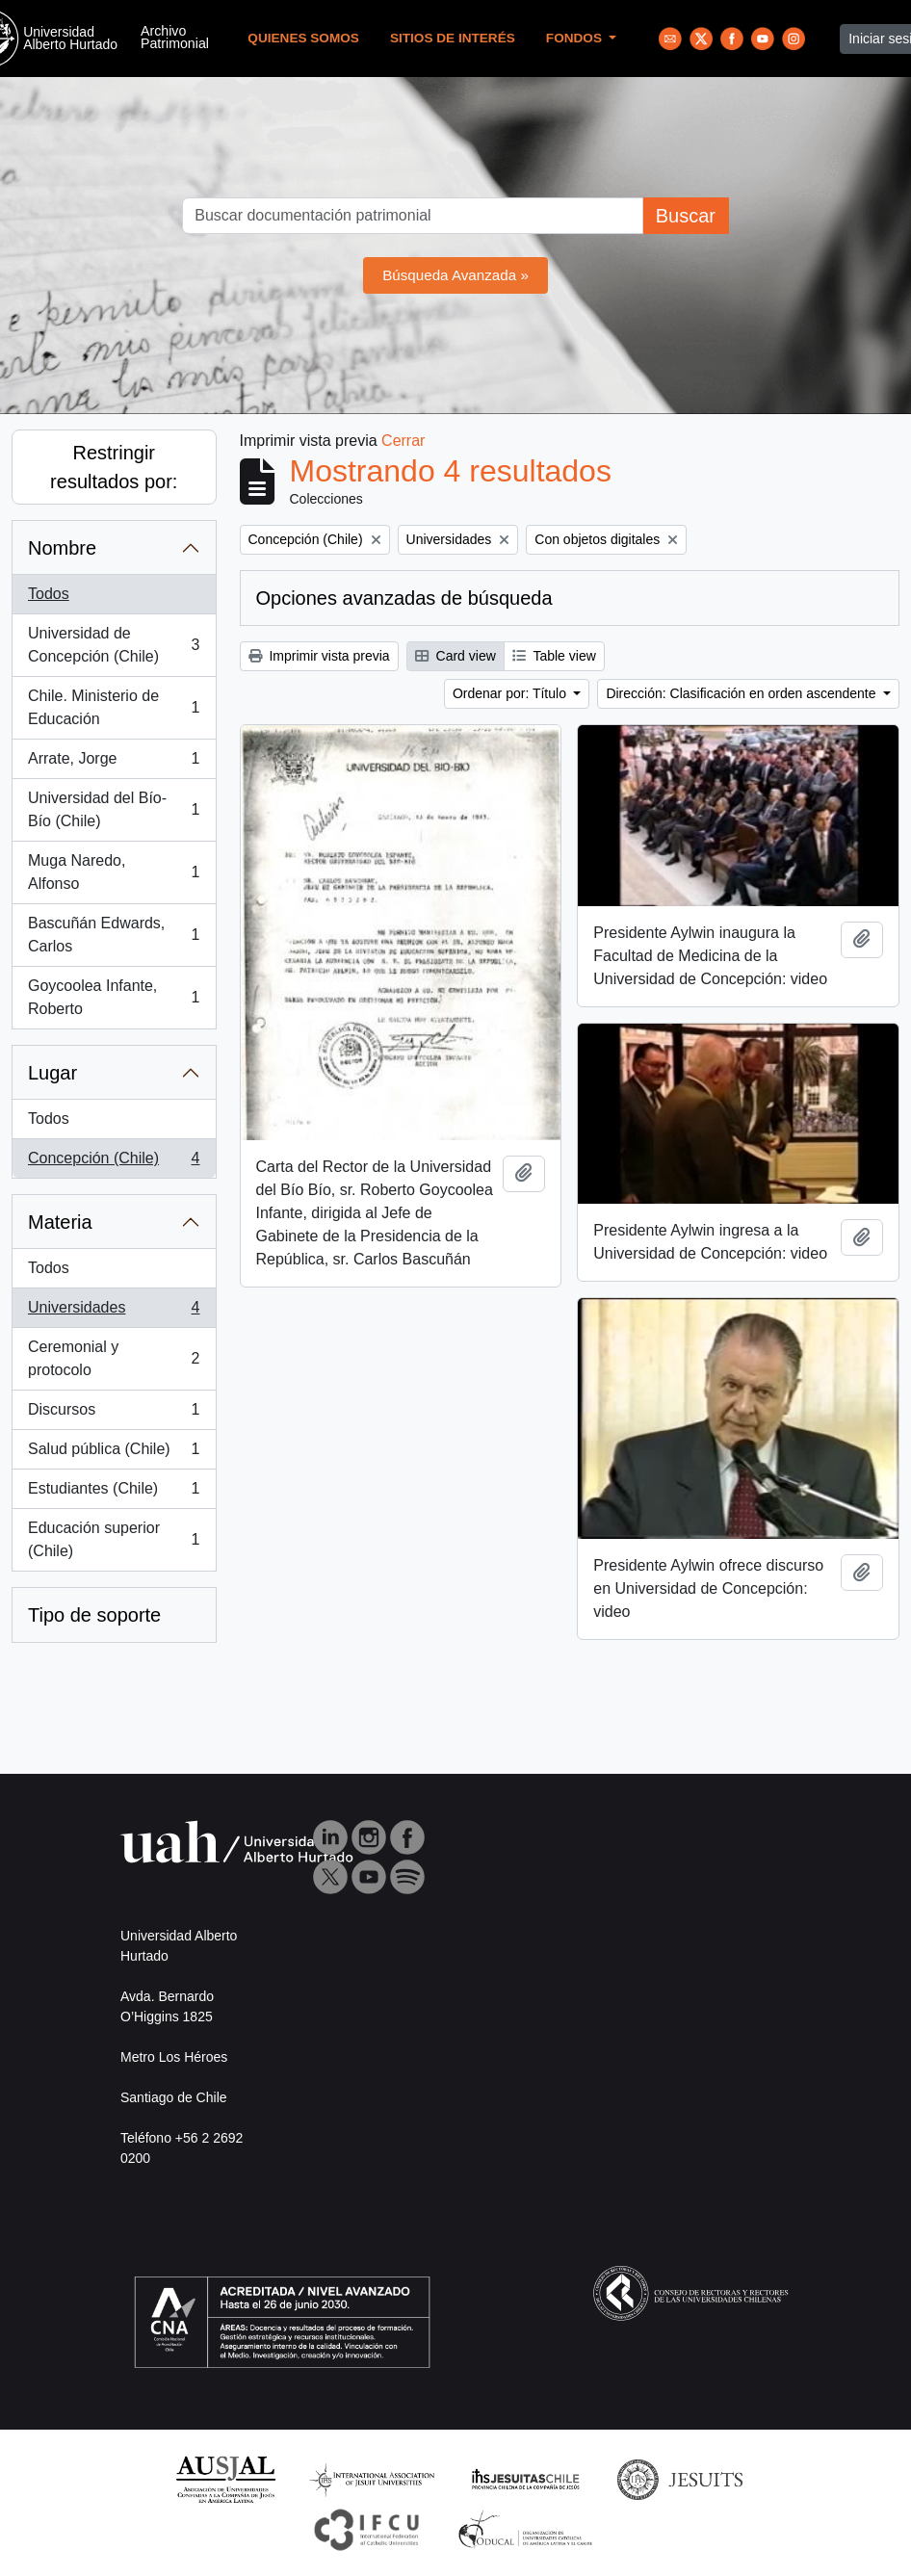 This screenshot has width=911, height=2576. What do you see at coordinates (113, 1358) in the screenshot?
I see `Ceremonial y protocolo` at bounding box center [113, 1358].